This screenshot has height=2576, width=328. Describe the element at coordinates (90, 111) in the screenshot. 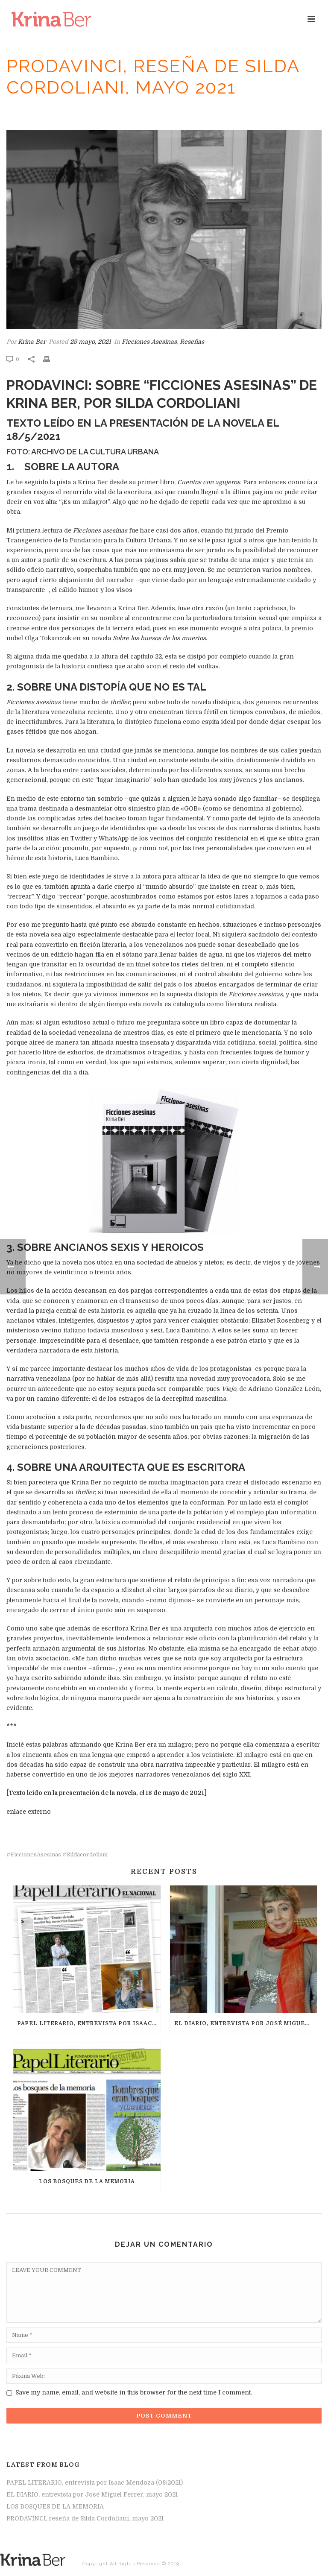

I see `Reseñas` at that location.